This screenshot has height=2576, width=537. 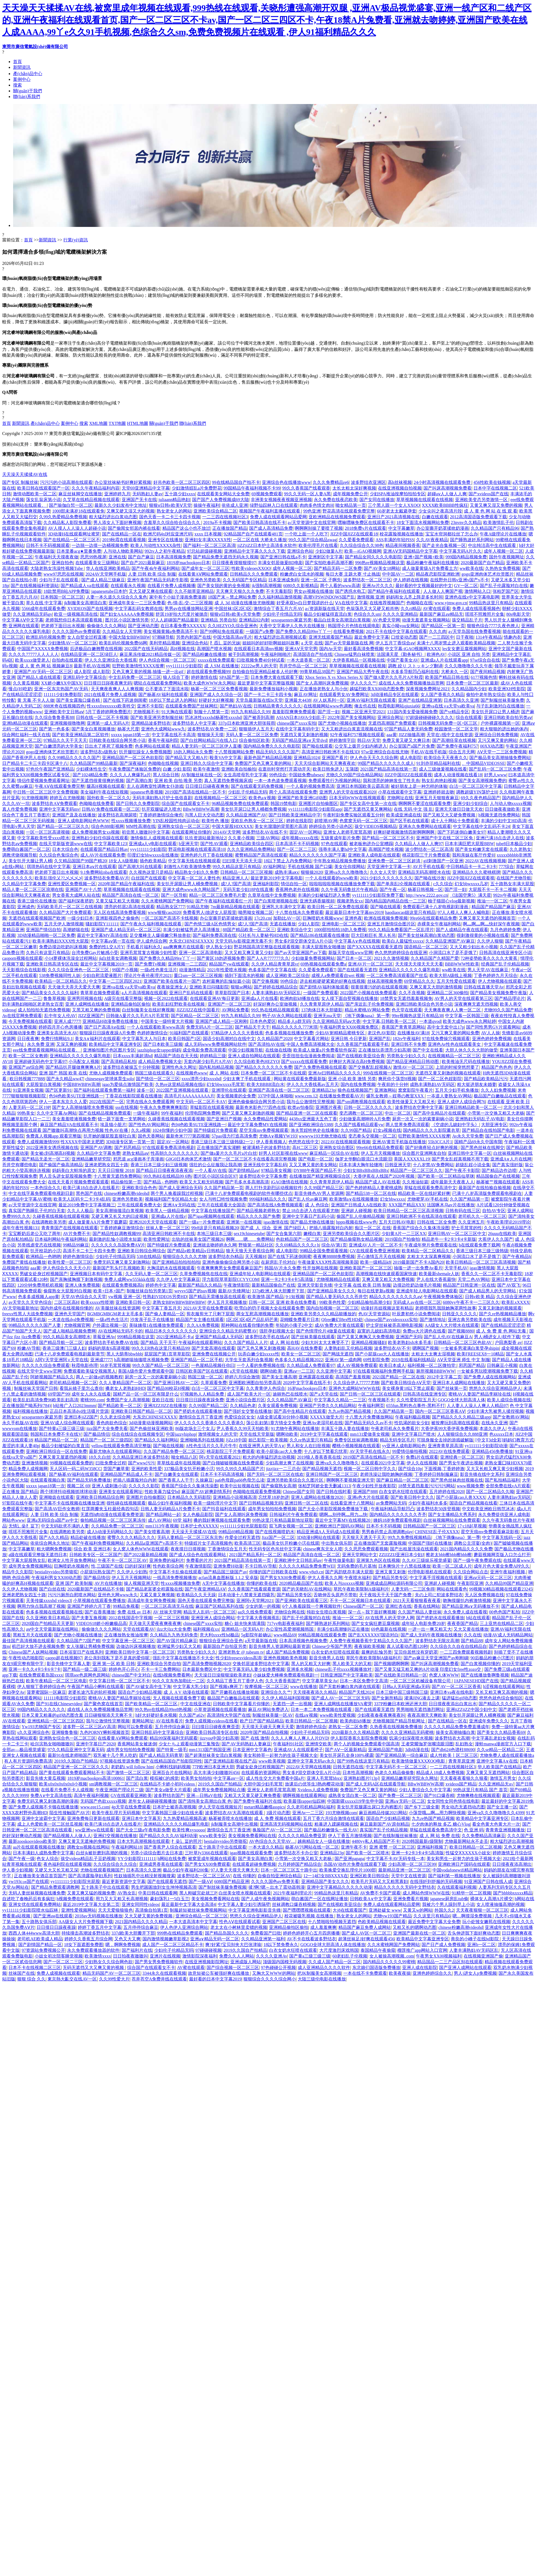 I want to click on 99国精品午夜福利视频不卡99, so click(x=251, y=488).